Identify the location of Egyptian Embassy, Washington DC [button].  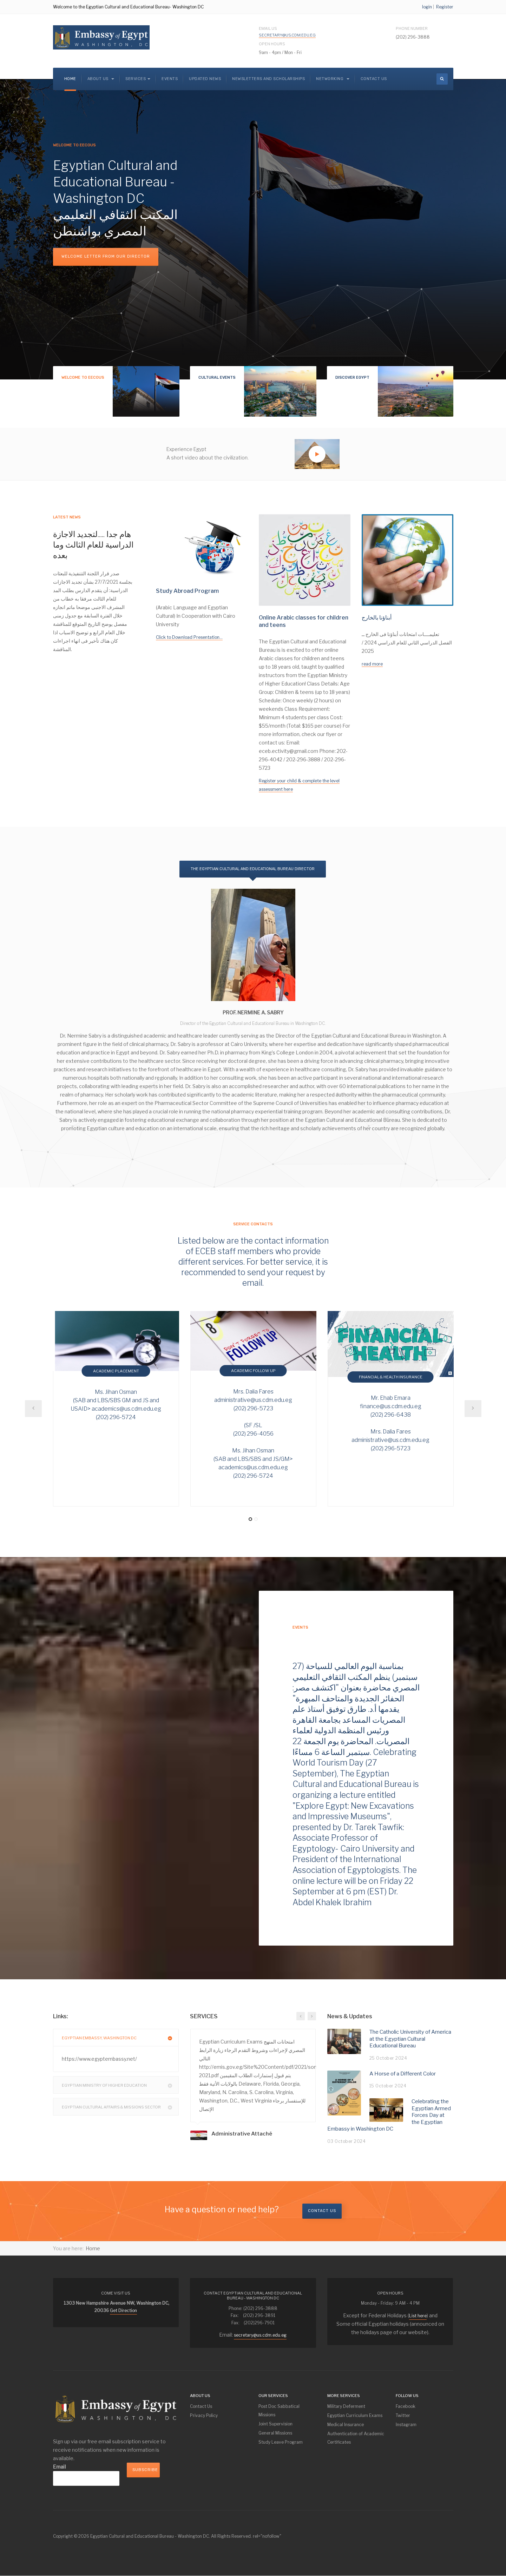
(120, 2037).